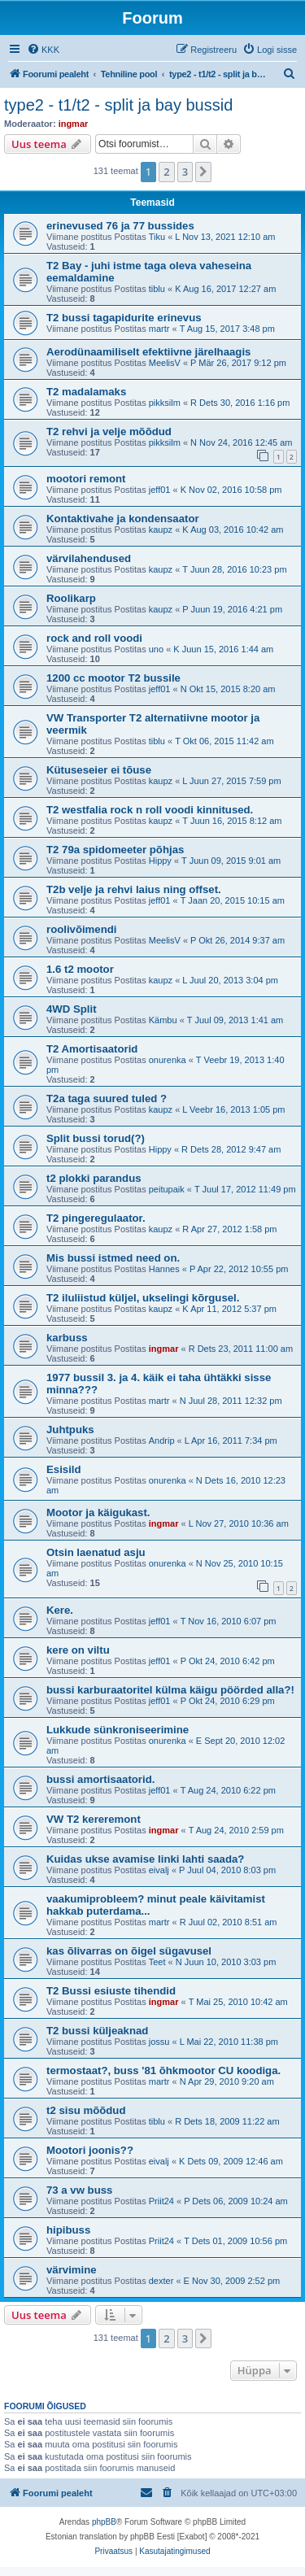 This screenshot has width=305, height=2576. I want to click on eivalj, so click(159, 1870).